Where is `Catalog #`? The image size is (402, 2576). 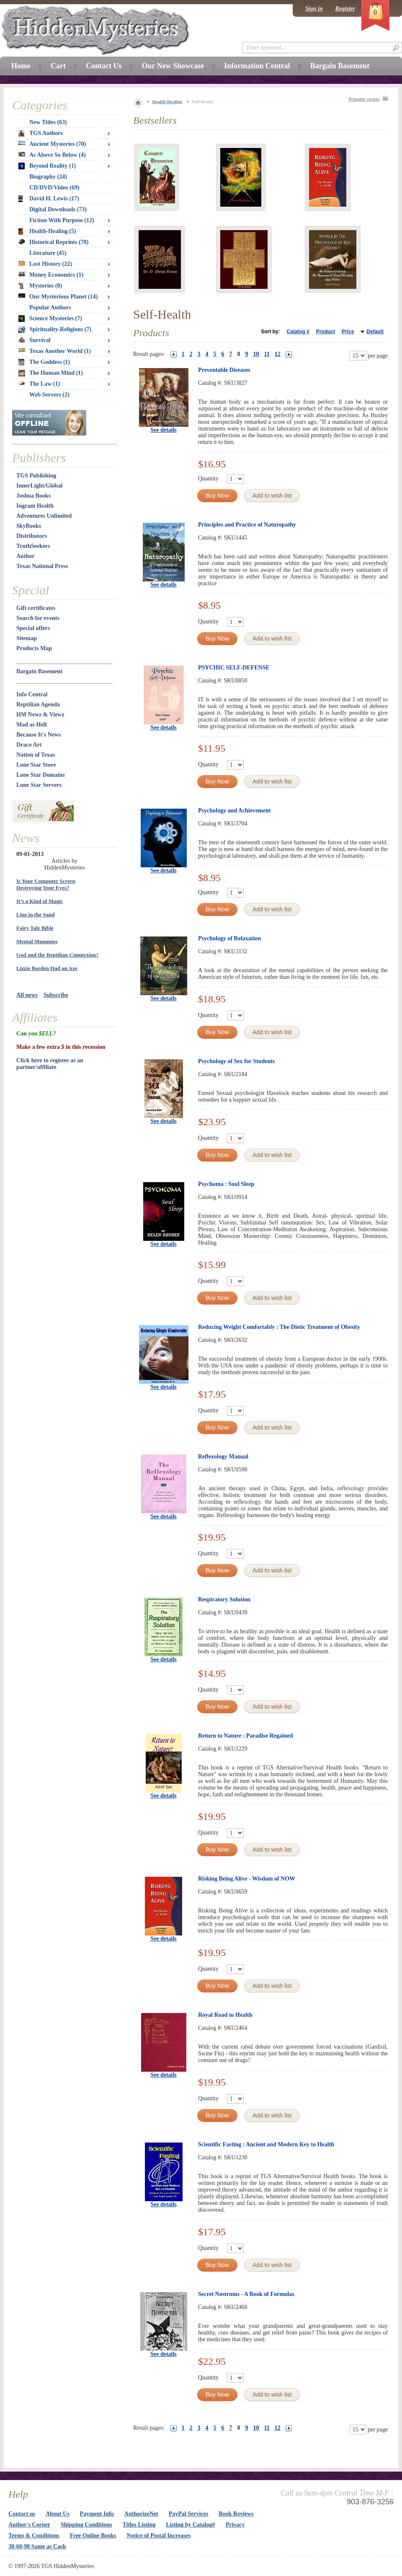
Catalog # is located at coordinates (298, 332).